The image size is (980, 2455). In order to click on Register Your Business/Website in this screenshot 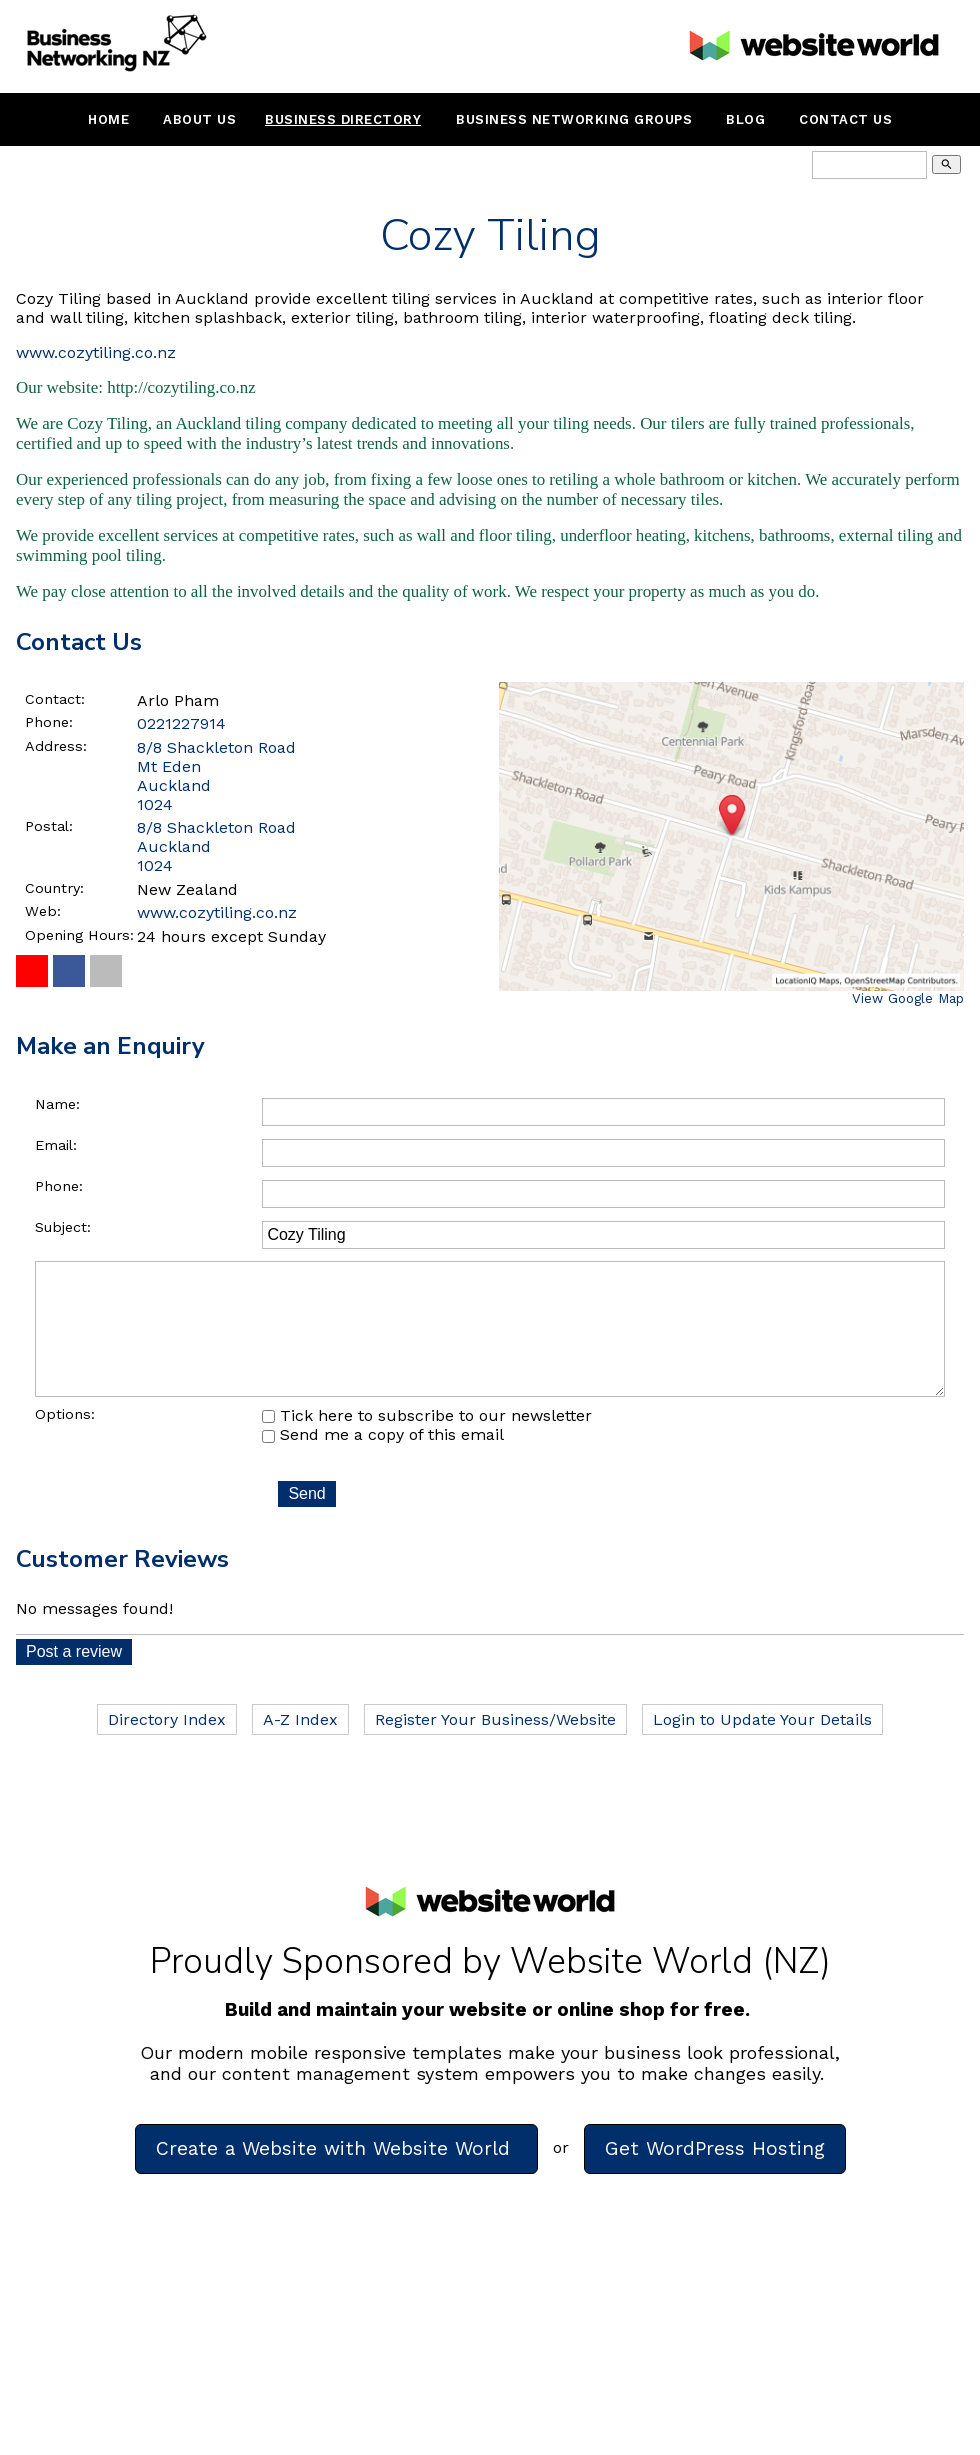, I will do `click(495, 1747)`.